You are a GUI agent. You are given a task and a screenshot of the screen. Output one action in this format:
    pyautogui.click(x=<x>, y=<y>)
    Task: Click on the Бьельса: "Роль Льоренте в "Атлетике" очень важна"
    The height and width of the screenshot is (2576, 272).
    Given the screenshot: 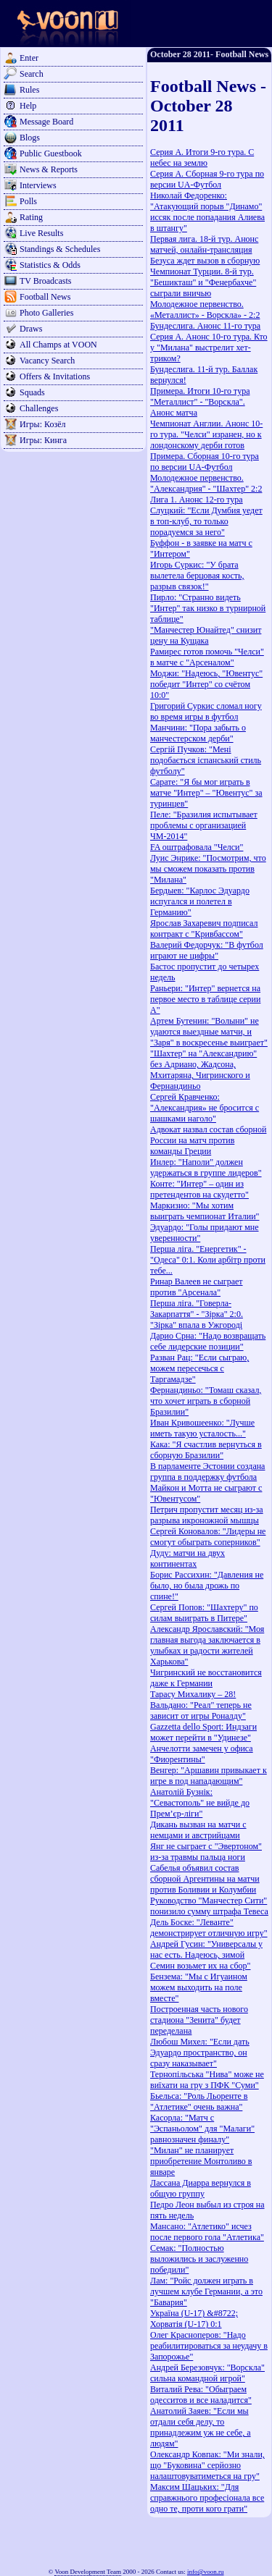 What is the action you would take?
    pyautogui.click(x=198, y=2101)
    